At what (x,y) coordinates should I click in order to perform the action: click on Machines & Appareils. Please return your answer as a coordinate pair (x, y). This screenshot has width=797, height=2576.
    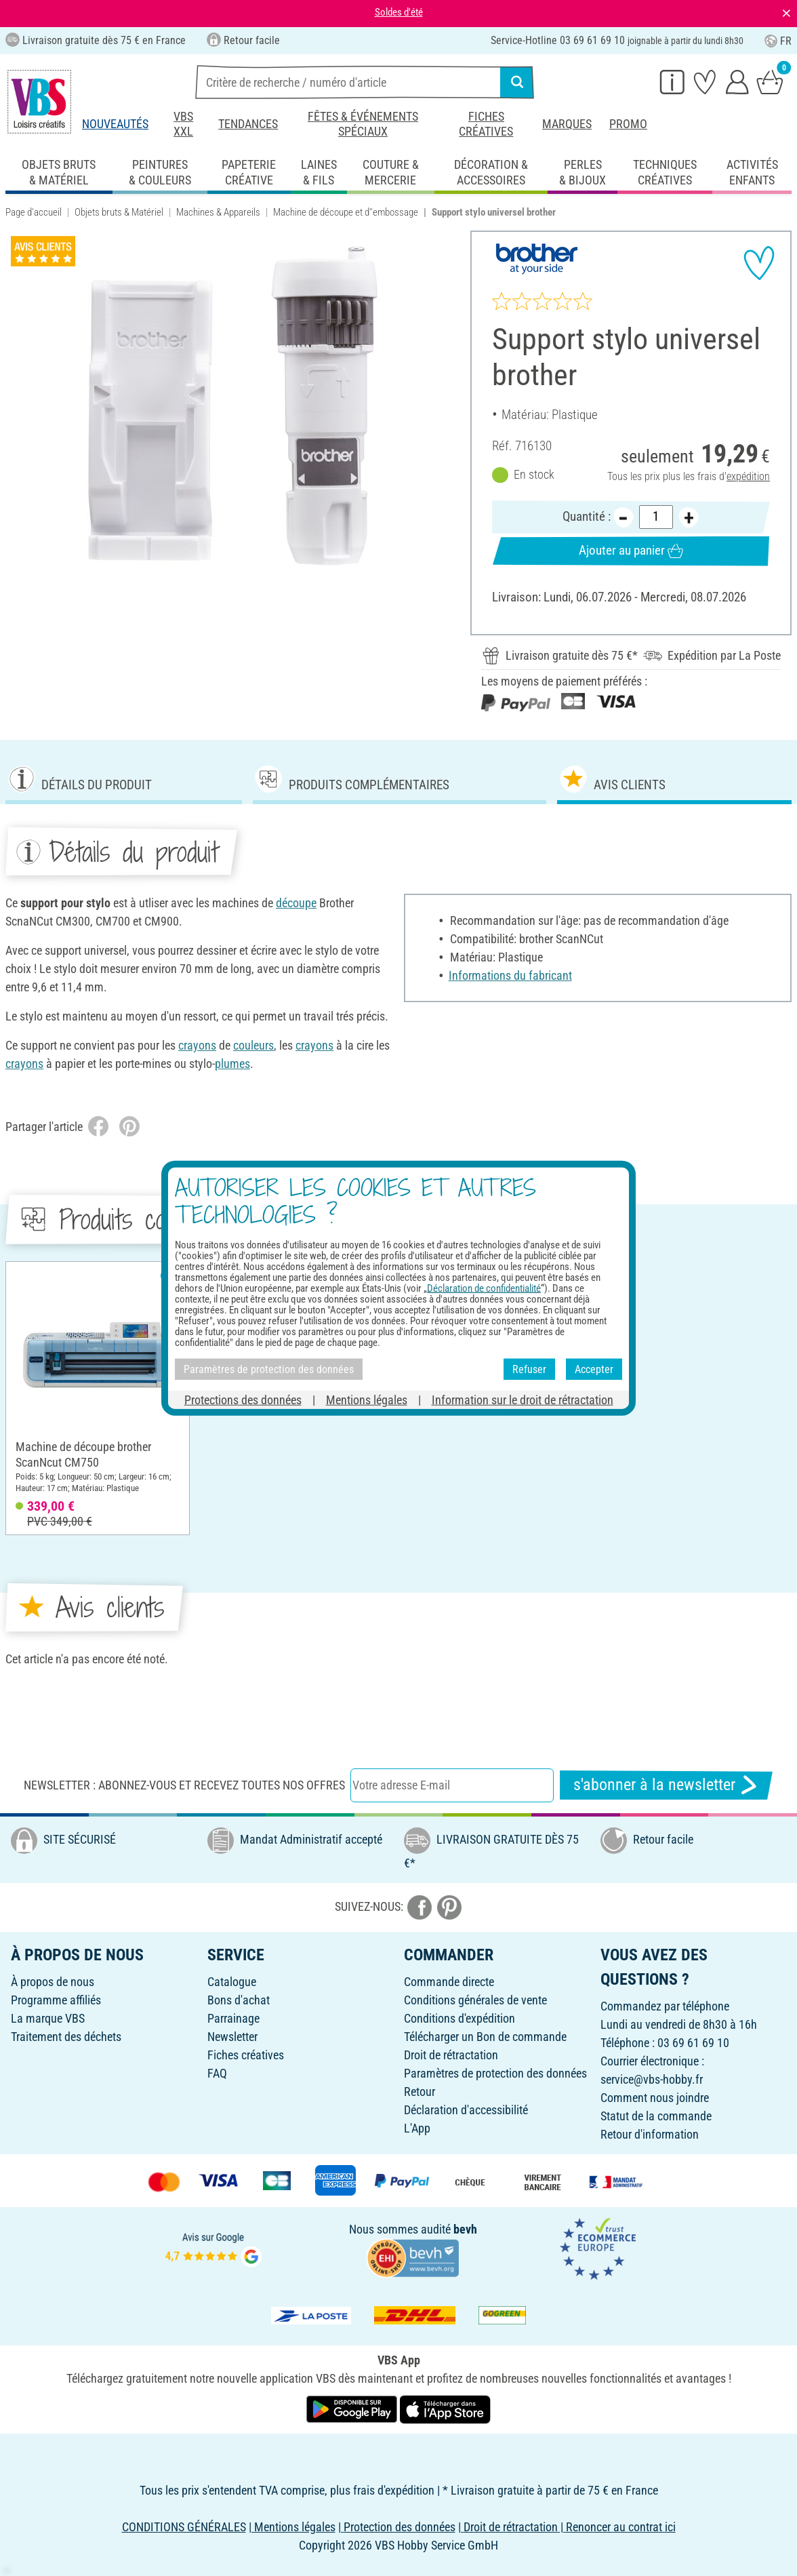
    Looking at the image, I should click on (218, 212).